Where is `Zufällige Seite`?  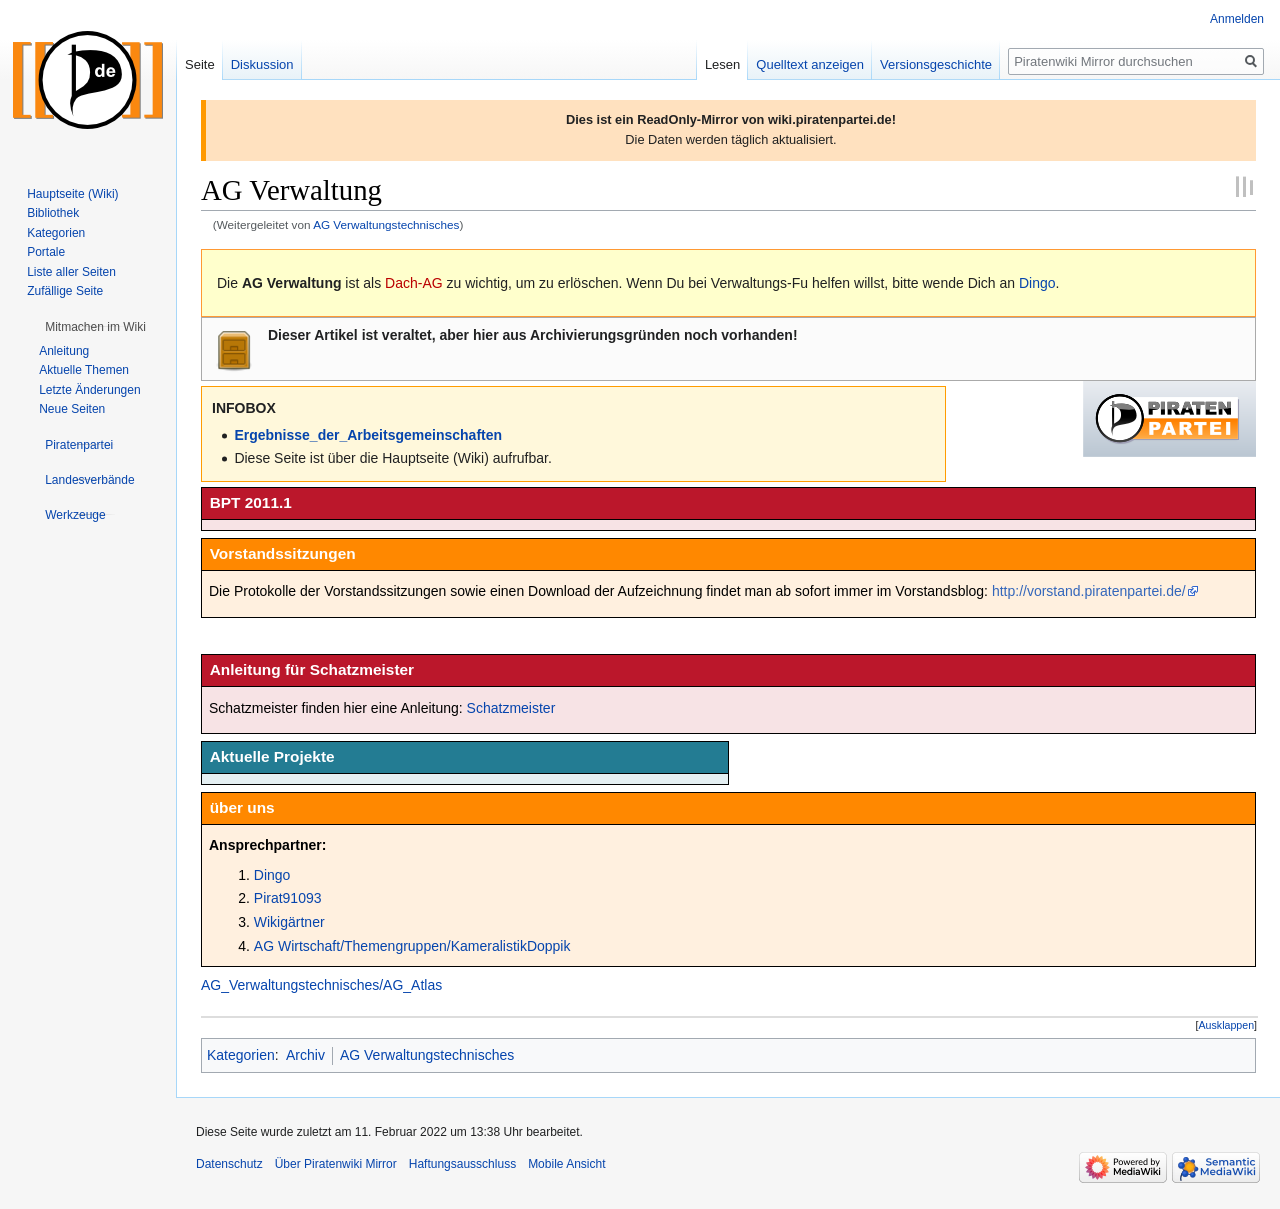 Zufällige Seite is located at coordinates (65, 291).